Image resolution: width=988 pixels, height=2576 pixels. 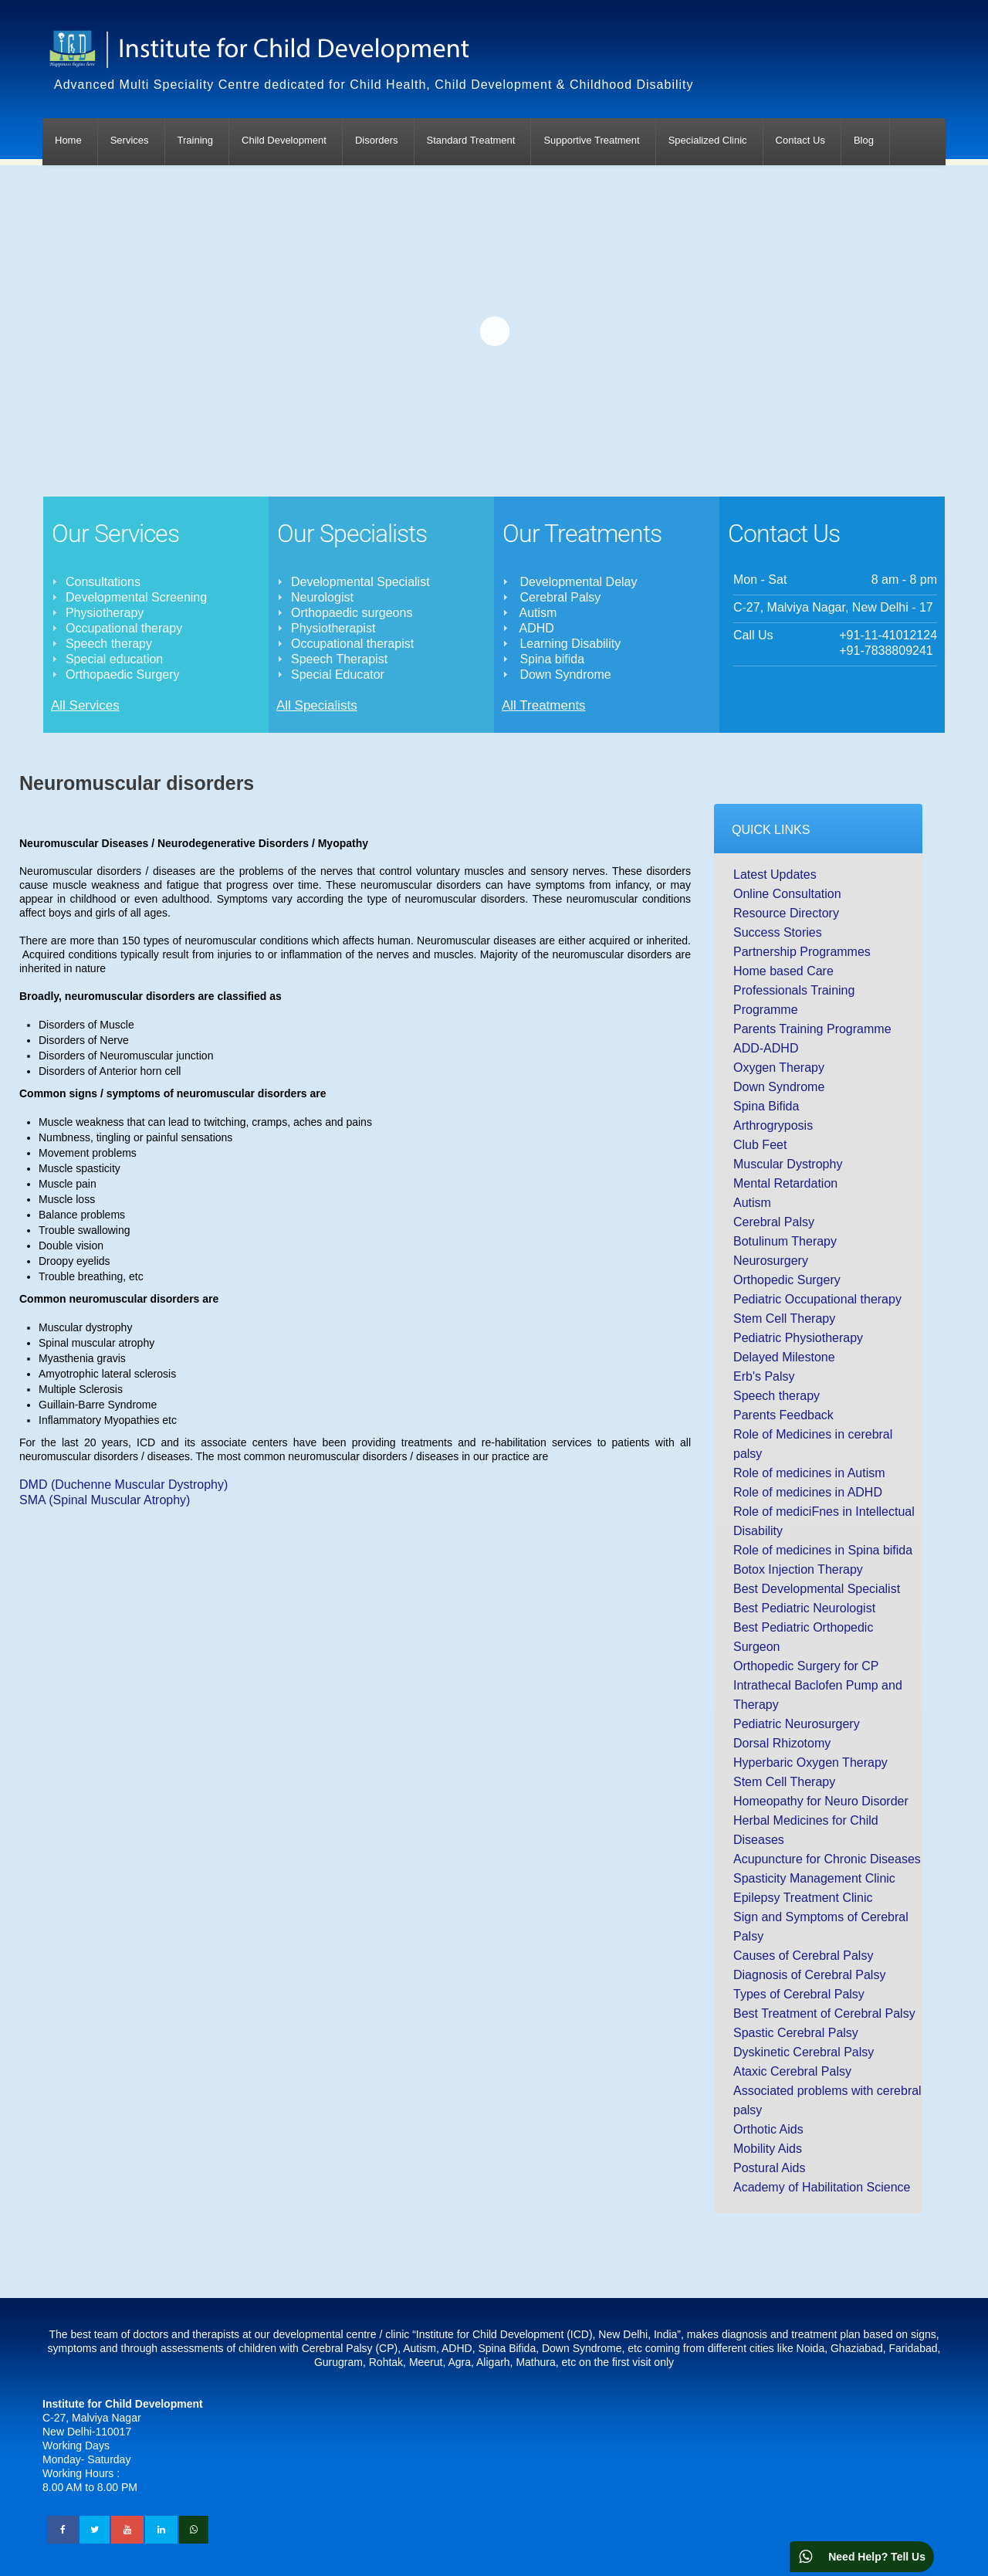 I want to click on Oxygen Therapy, so click(x=778, y=1067).